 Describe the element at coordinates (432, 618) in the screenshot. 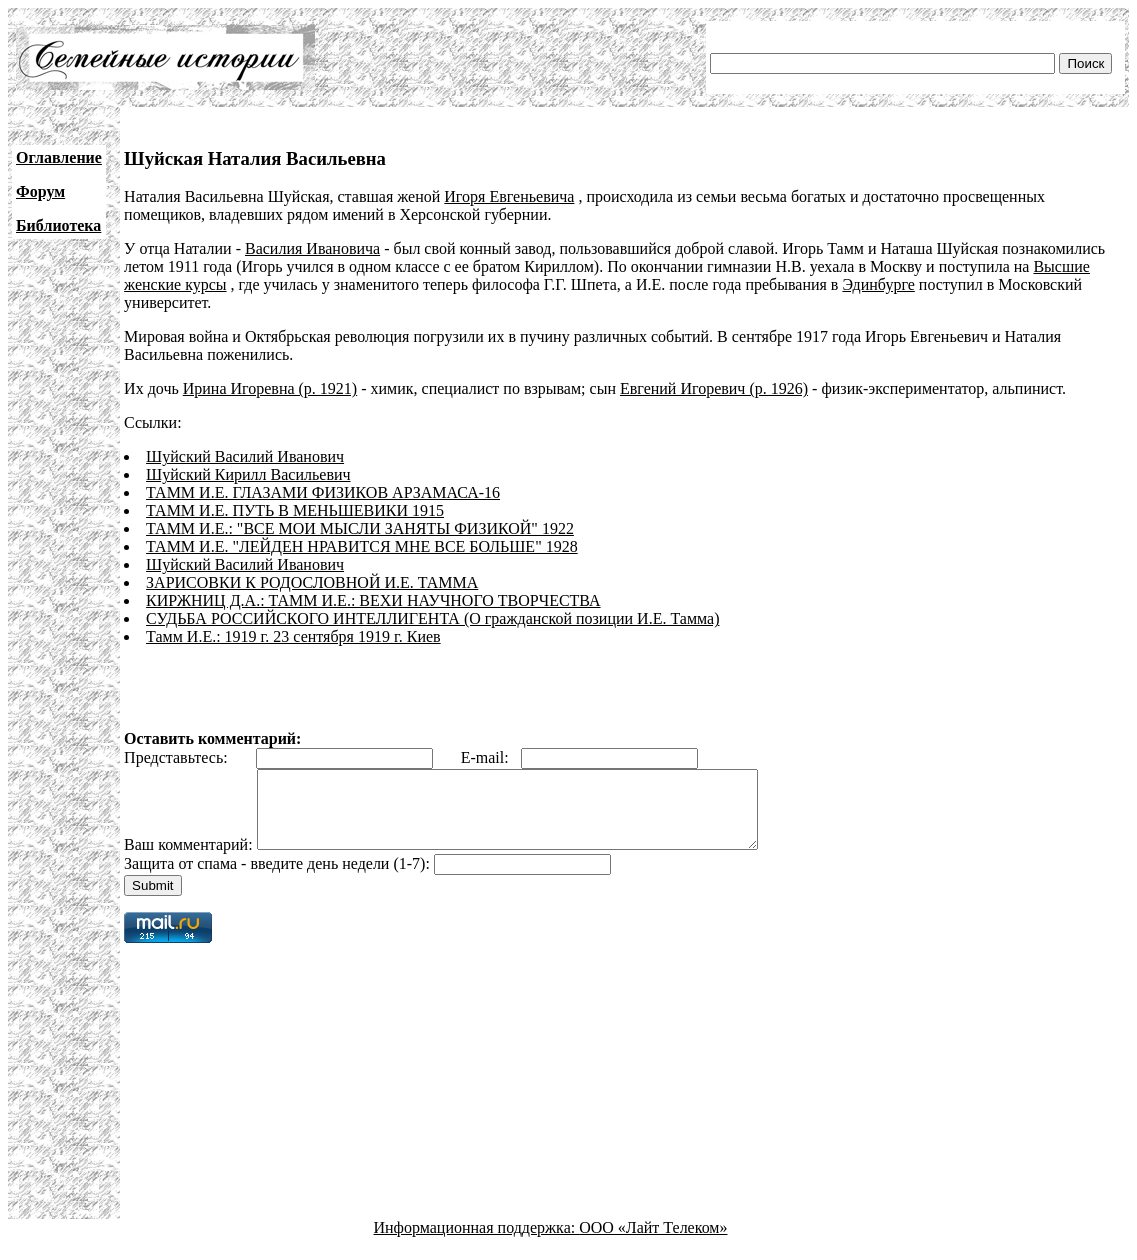

I see `СУДЬБА РОССИЙСКОГО ИНТЕЛЛИГЕНТА (О гражданской позиции И.Е. Тамма)` at that location.